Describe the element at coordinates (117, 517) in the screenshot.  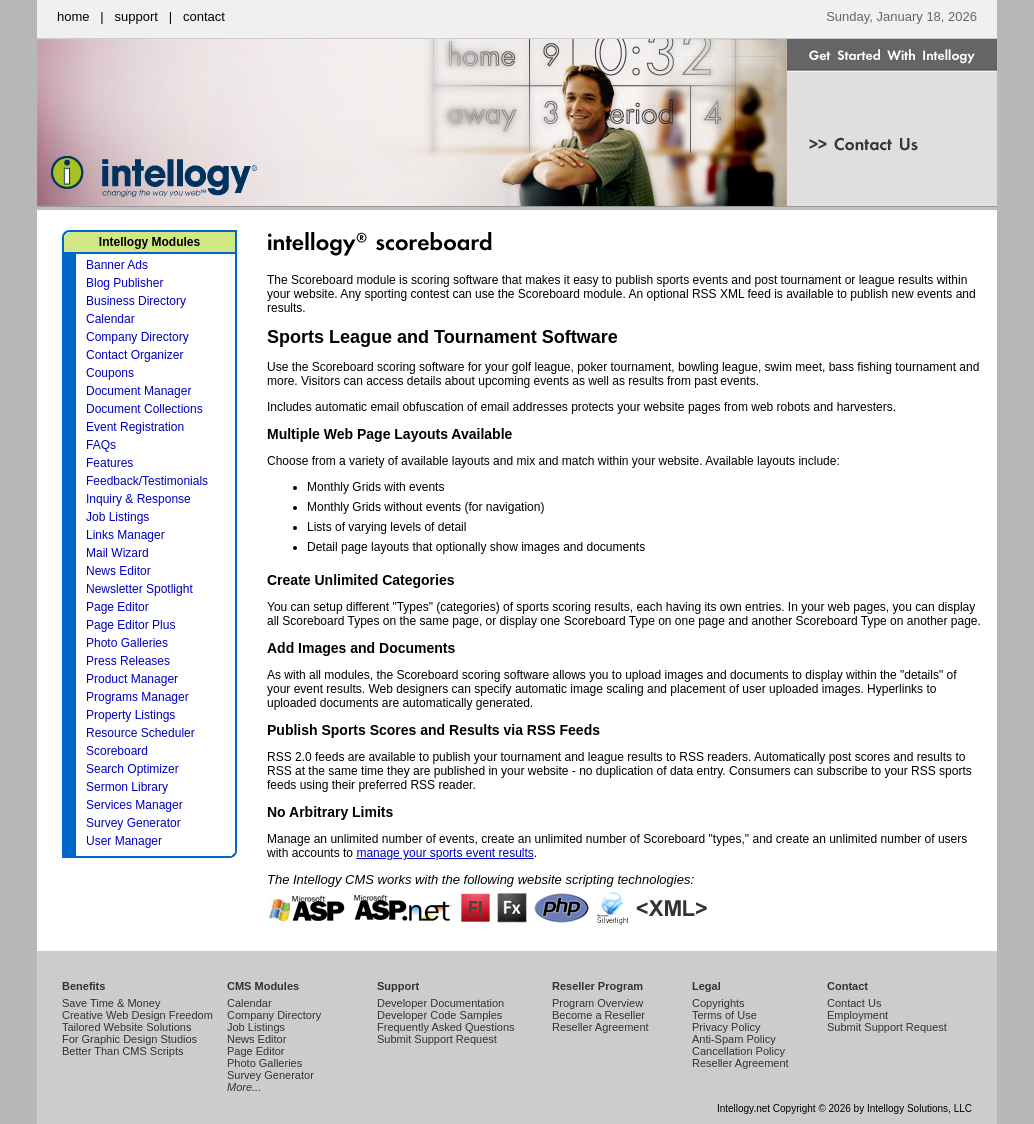
I see `Job Listings` at that location.